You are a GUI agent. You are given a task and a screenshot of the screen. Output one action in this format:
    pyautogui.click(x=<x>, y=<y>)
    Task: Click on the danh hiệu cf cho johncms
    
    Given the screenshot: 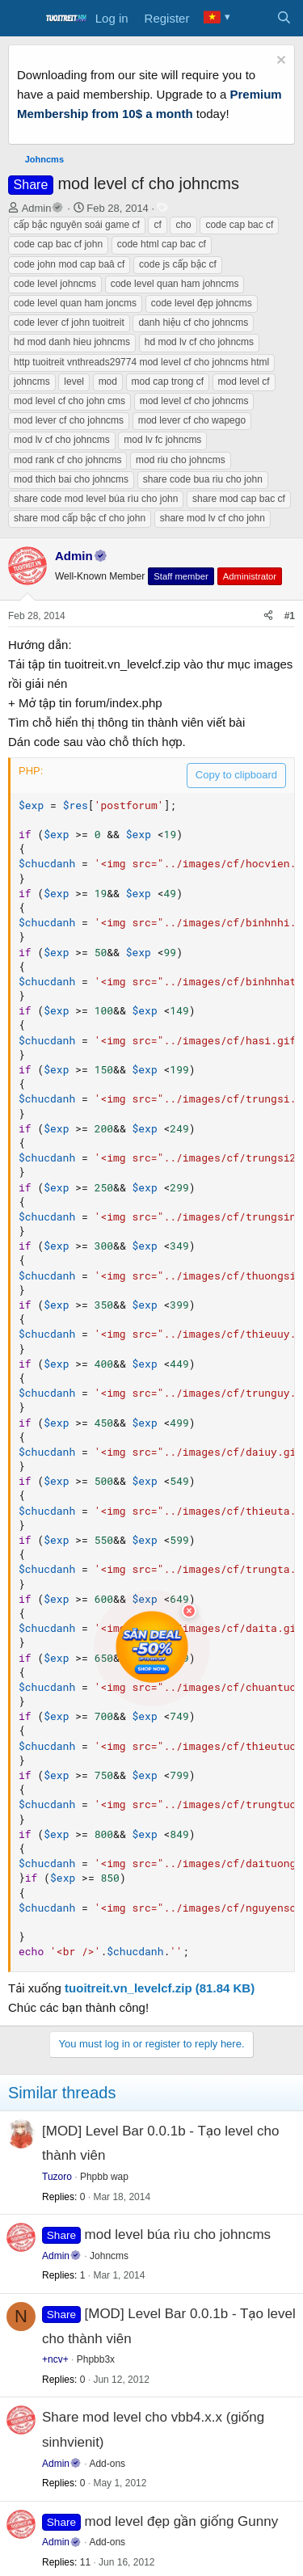 What is the action you would take?
    pyautogui.click(x=193, y=322)
    